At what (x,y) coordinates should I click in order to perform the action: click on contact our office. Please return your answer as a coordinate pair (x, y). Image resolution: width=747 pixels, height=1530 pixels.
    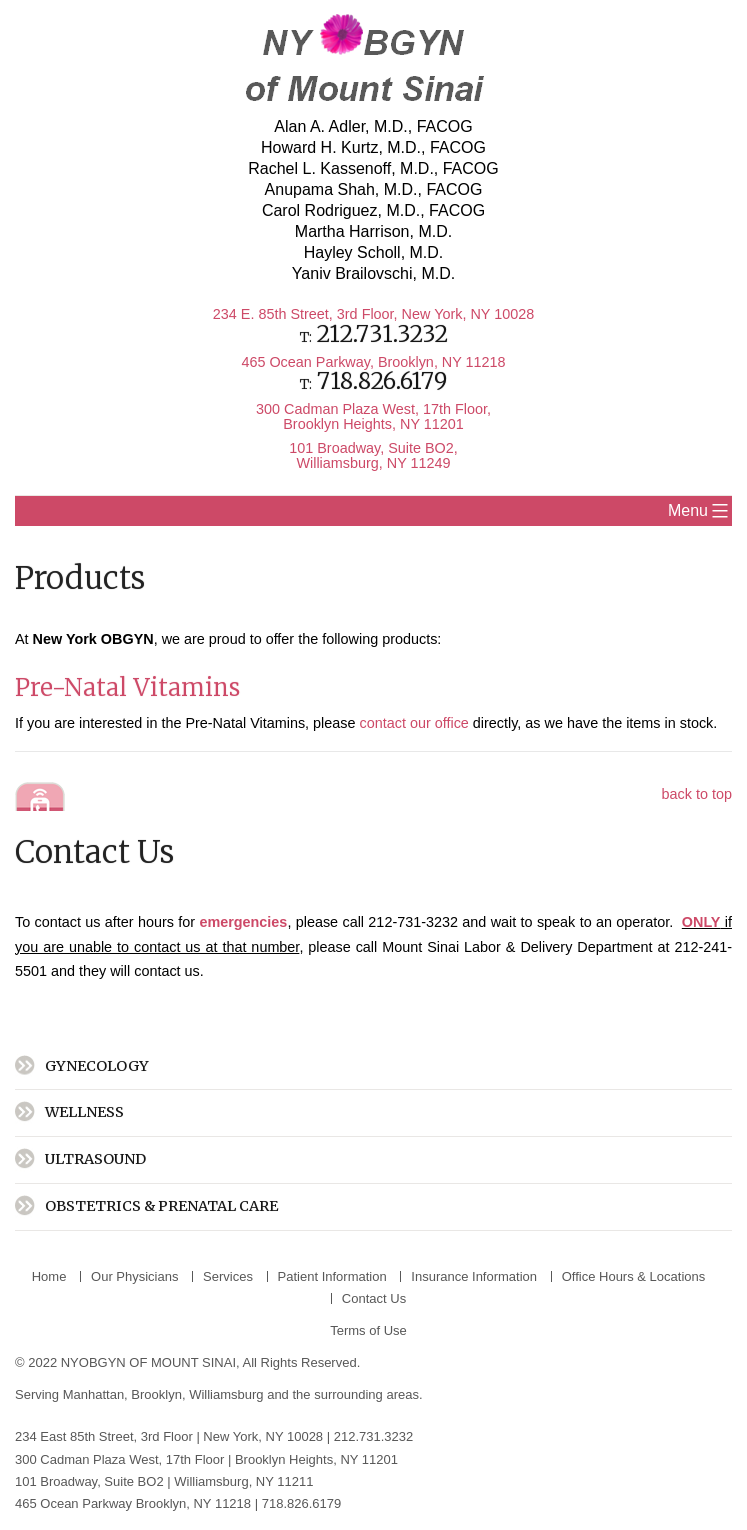
    Looking at the image, I should click on (414, 723).